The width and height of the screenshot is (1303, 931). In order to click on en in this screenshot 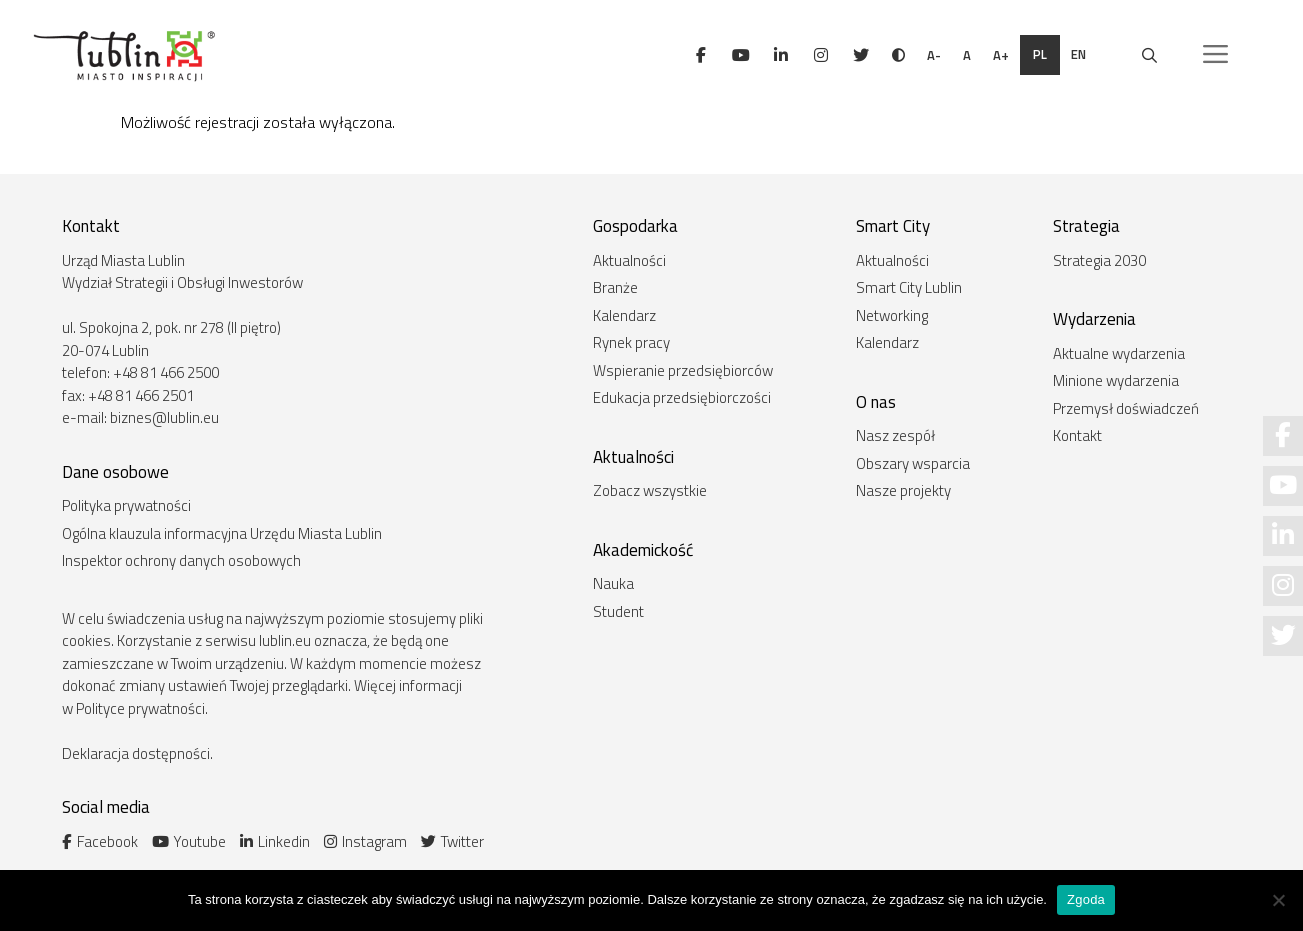, I will do `click(1080, 54)`.